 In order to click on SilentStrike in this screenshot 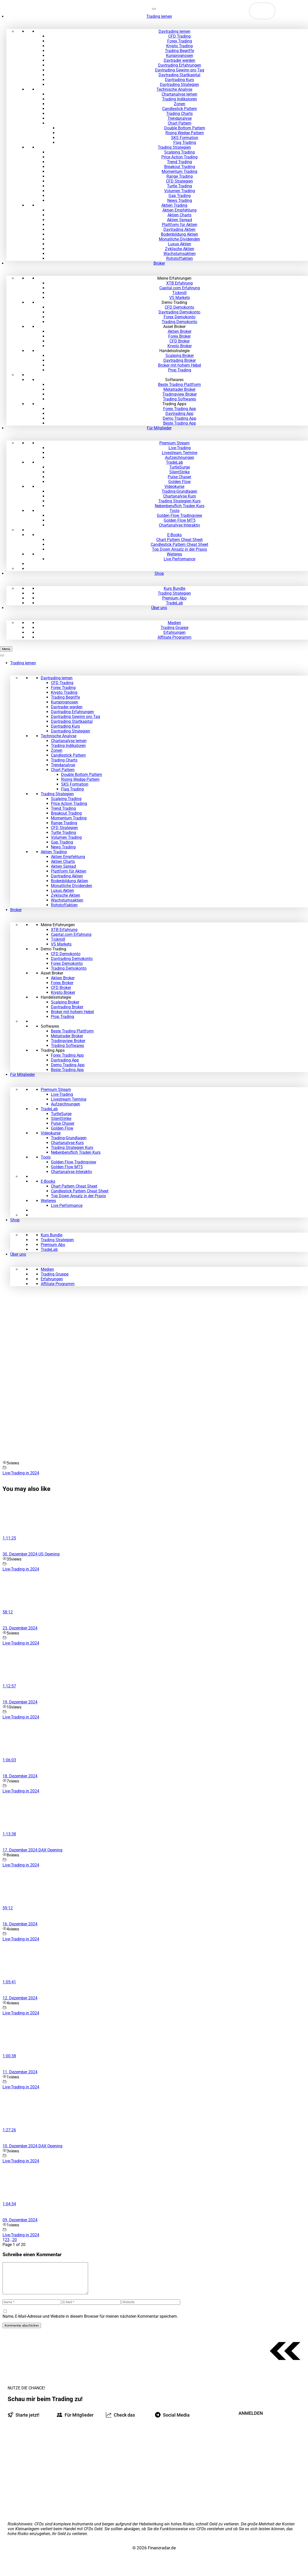, I will do `click(179, 472)`.